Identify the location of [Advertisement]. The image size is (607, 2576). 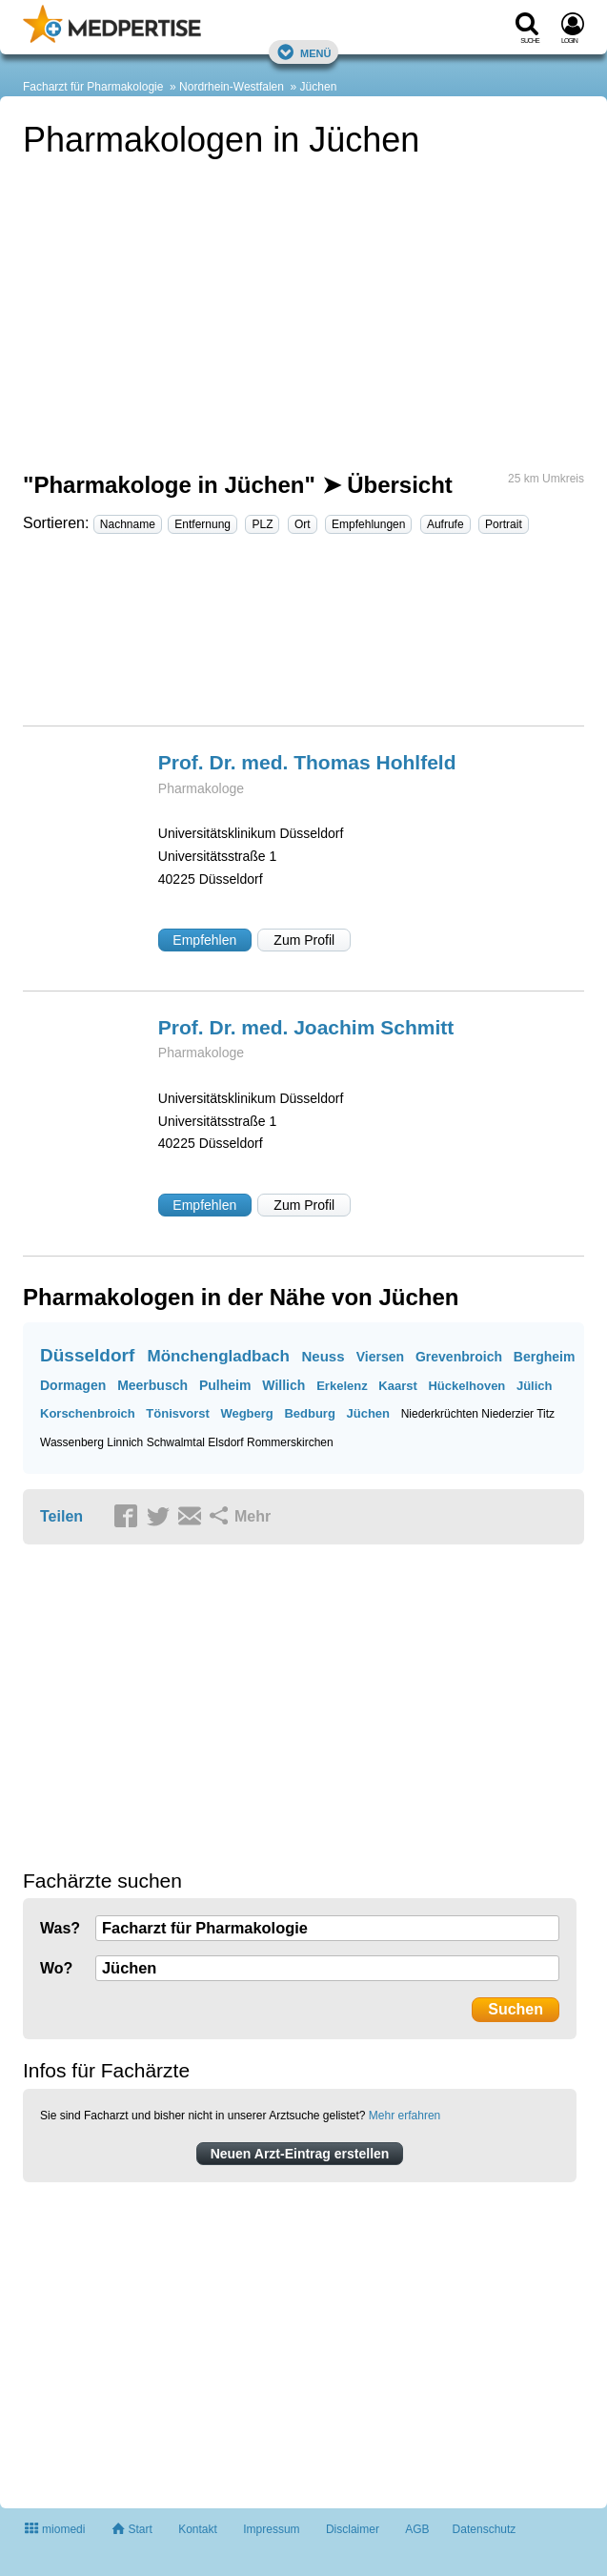
(303, 638).